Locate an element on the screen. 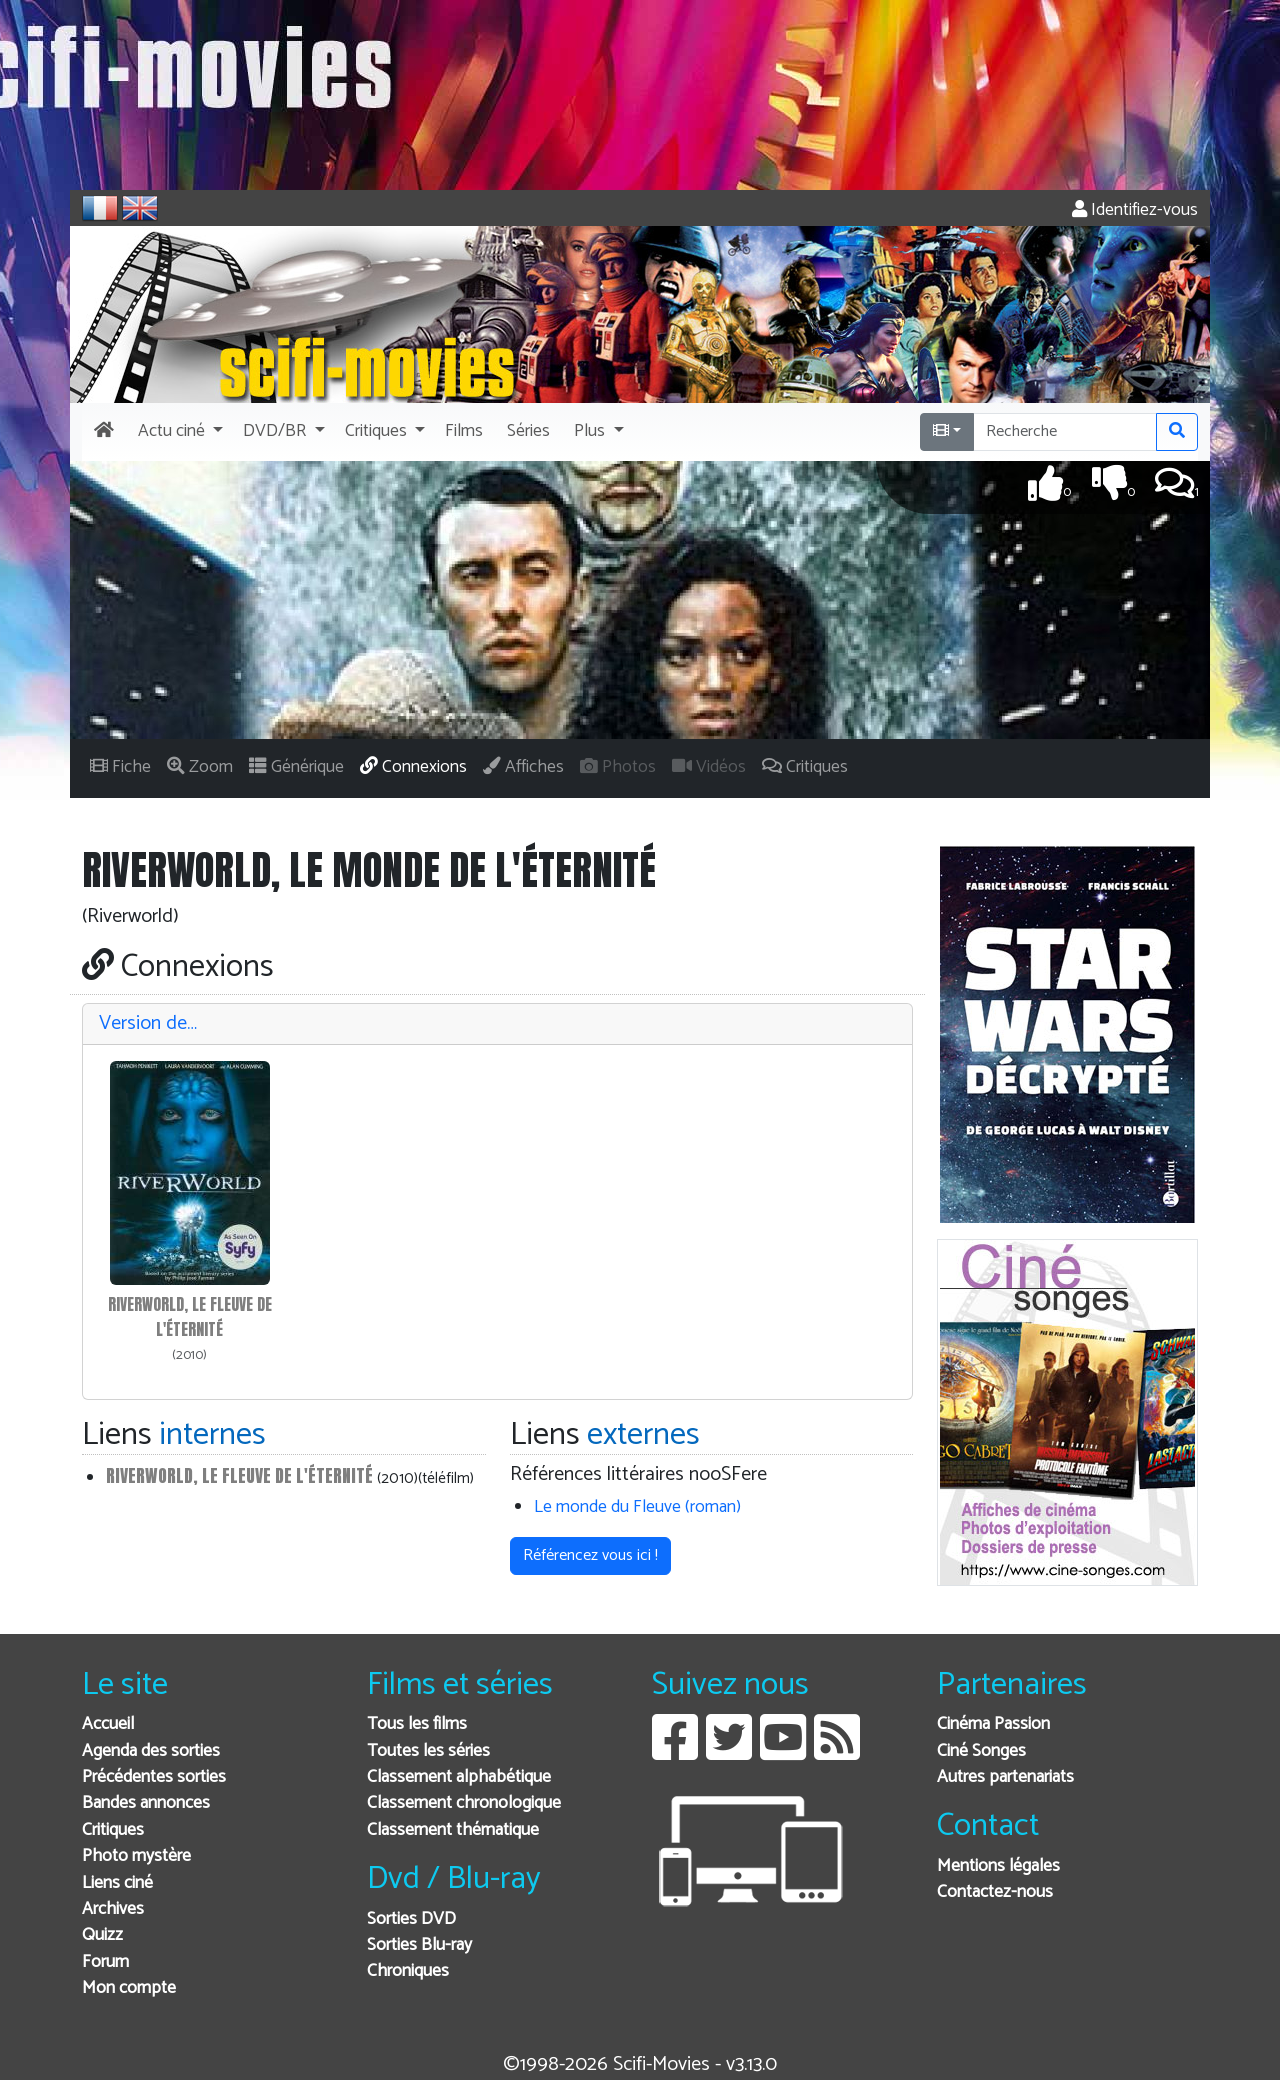 The height and width of the screenshot is (2081, 1280). Classement thématique is located at coordinates (453, 1830).